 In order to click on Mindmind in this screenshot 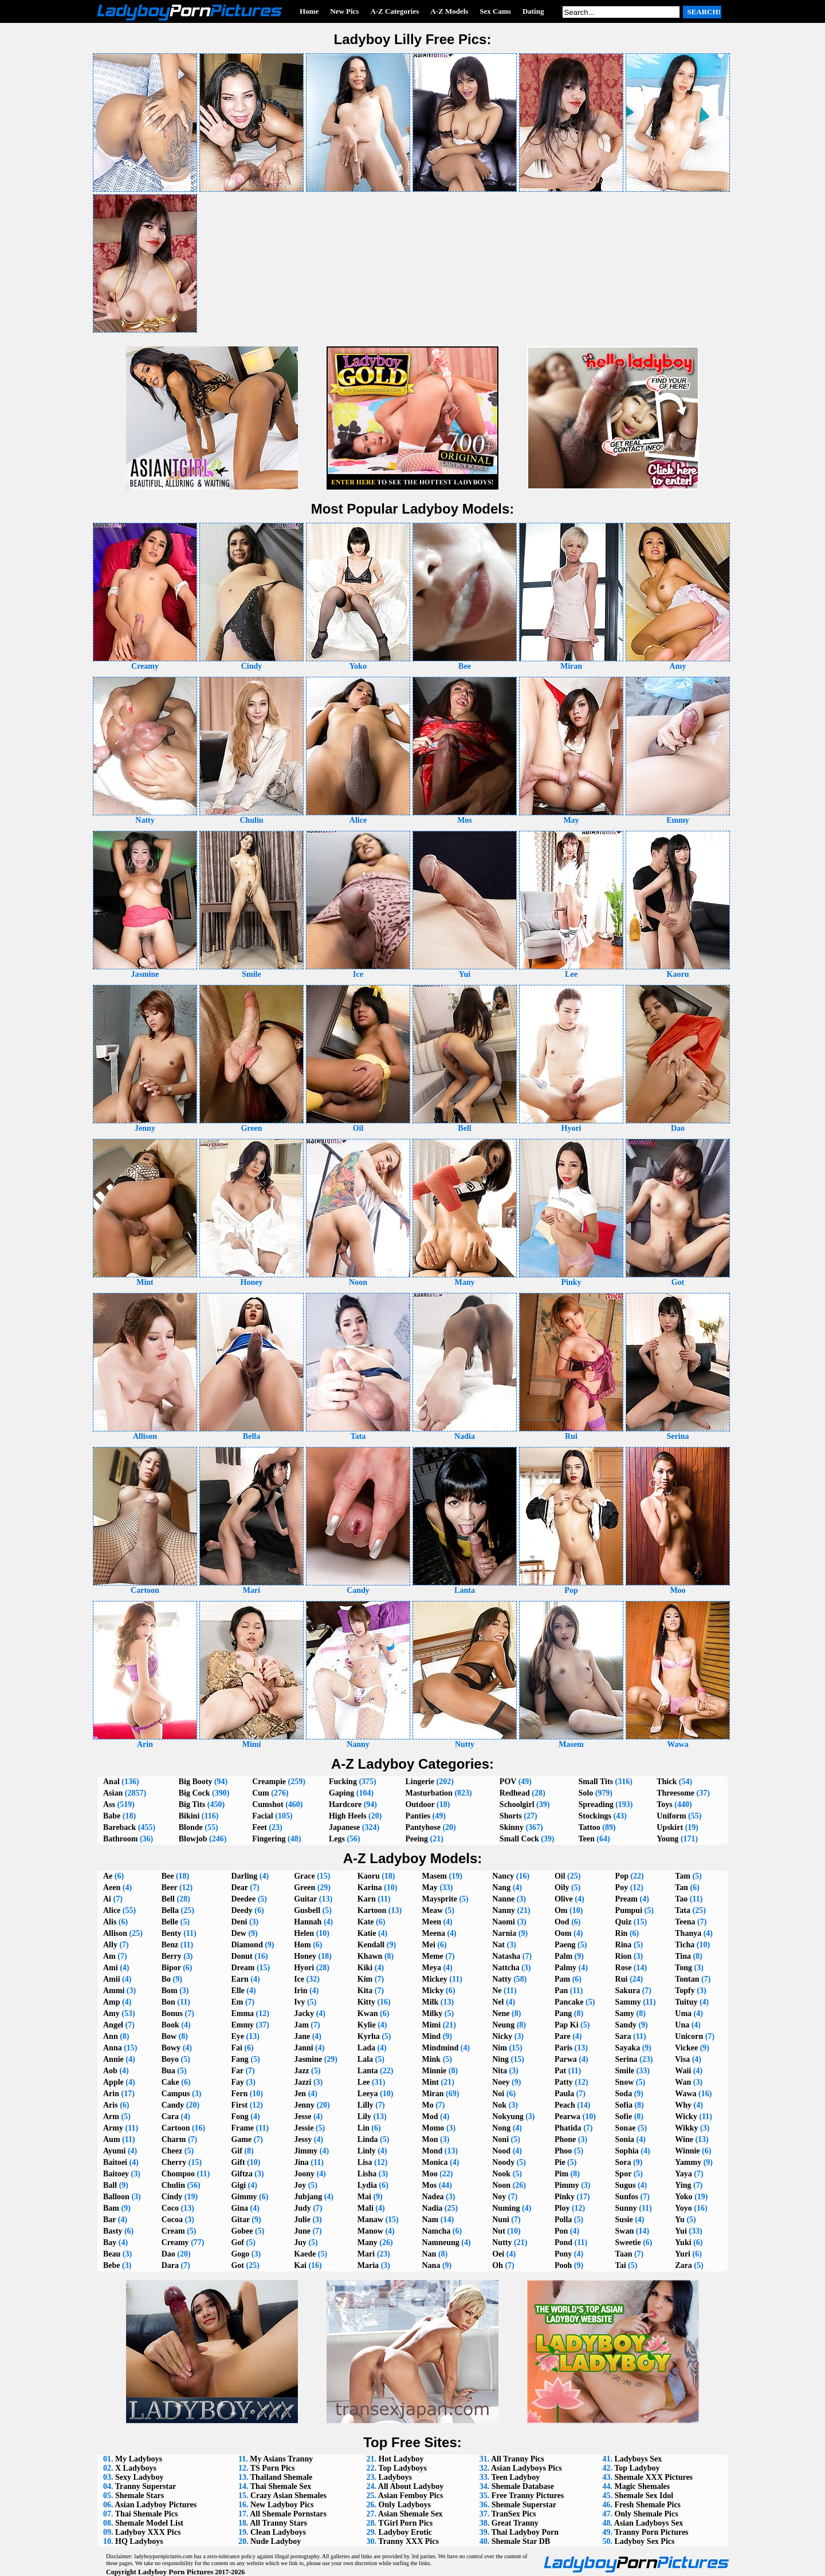, I will do `click(440, 2048)`.